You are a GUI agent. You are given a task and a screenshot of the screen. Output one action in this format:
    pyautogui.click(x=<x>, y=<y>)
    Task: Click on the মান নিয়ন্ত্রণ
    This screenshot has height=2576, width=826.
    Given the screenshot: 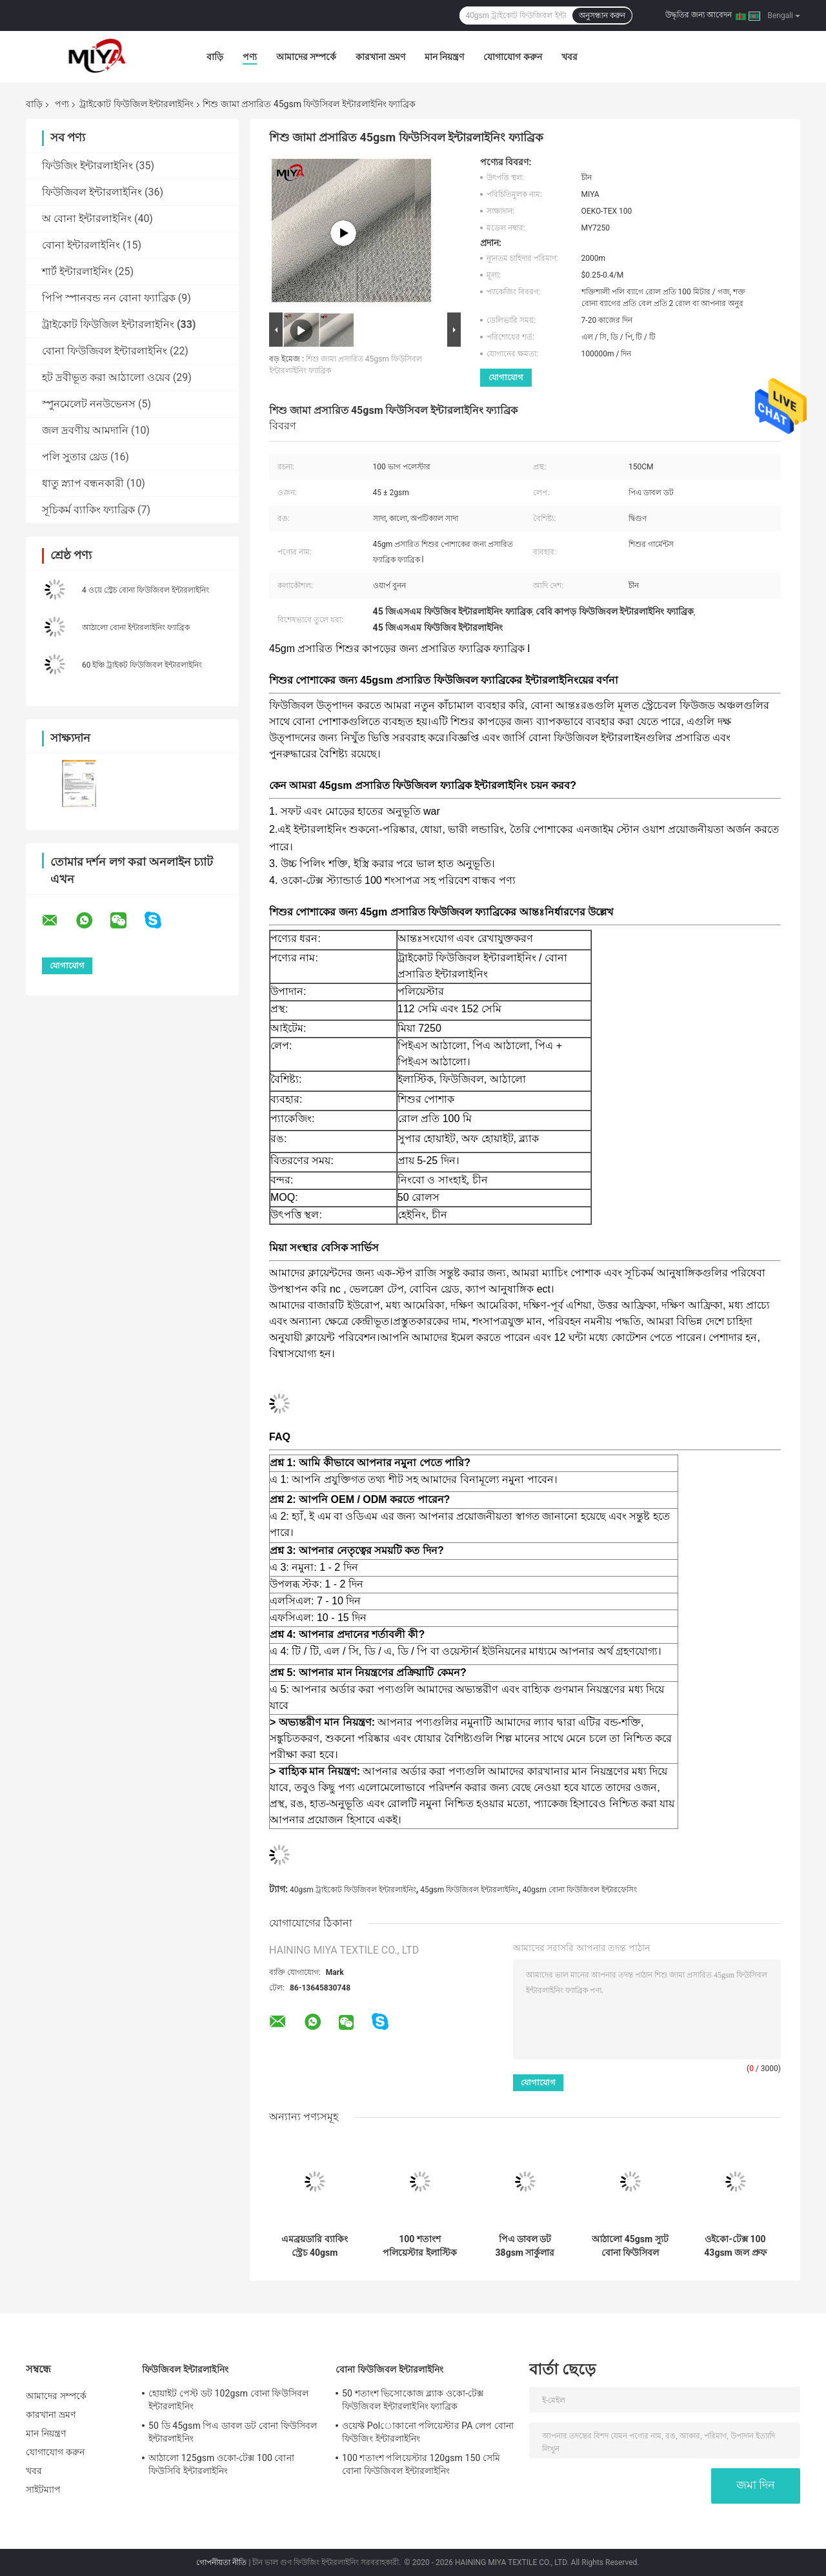 What is the action you would take?
    pyautogui.click(x=444, y=57)
    